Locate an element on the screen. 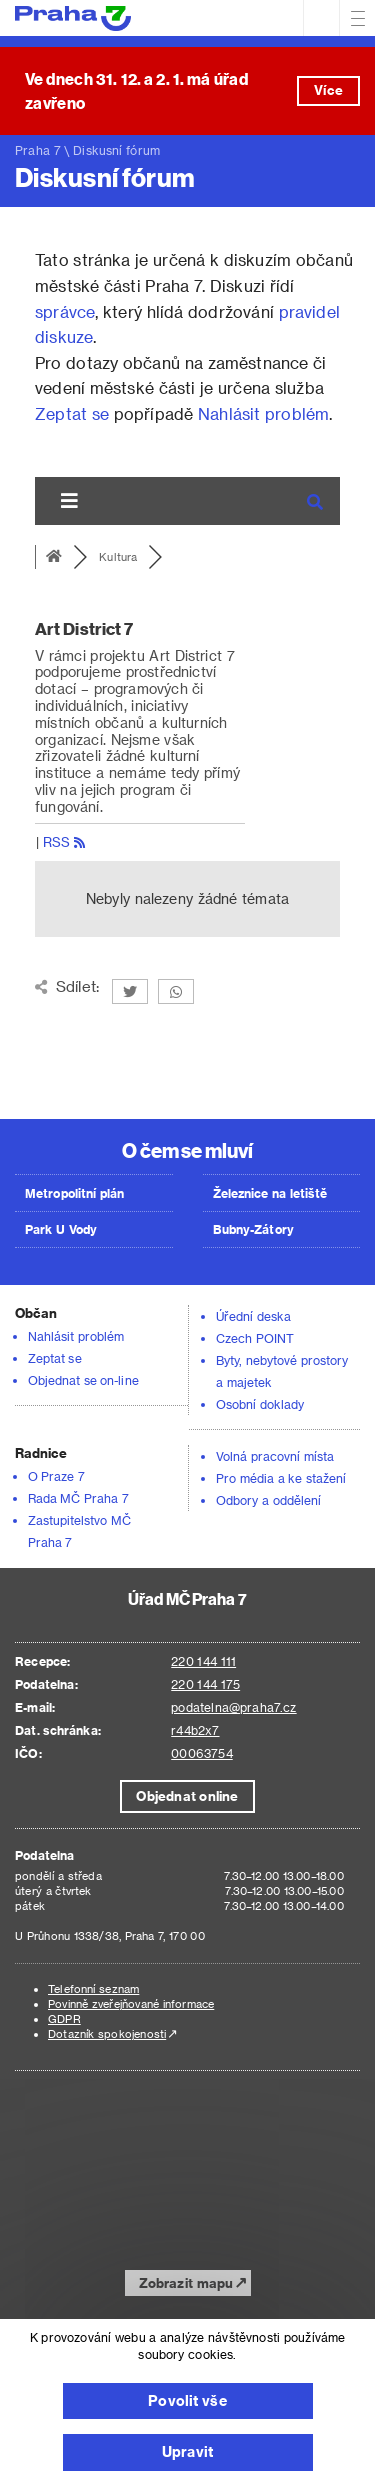 The image size is (375, 2491). Praha 7 is located at coordinates (38, 150).